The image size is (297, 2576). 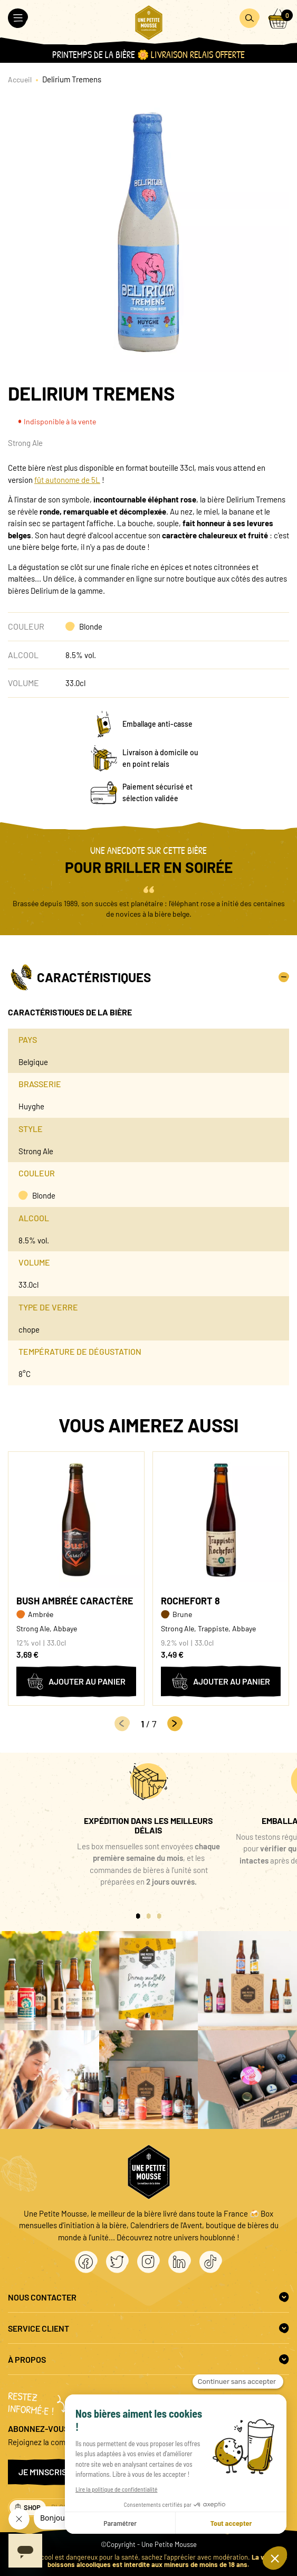 I want to click on Rochefort 8, so click(x=190, y=1601).